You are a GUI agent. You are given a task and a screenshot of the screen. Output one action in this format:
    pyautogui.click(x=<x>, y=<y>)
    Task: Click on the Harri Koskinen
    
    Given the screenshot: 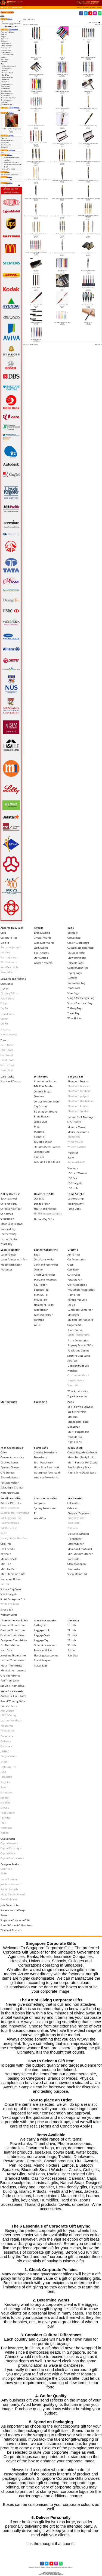 What is the action you would take?
    pyautogui.click(x=9, y=1879)
    